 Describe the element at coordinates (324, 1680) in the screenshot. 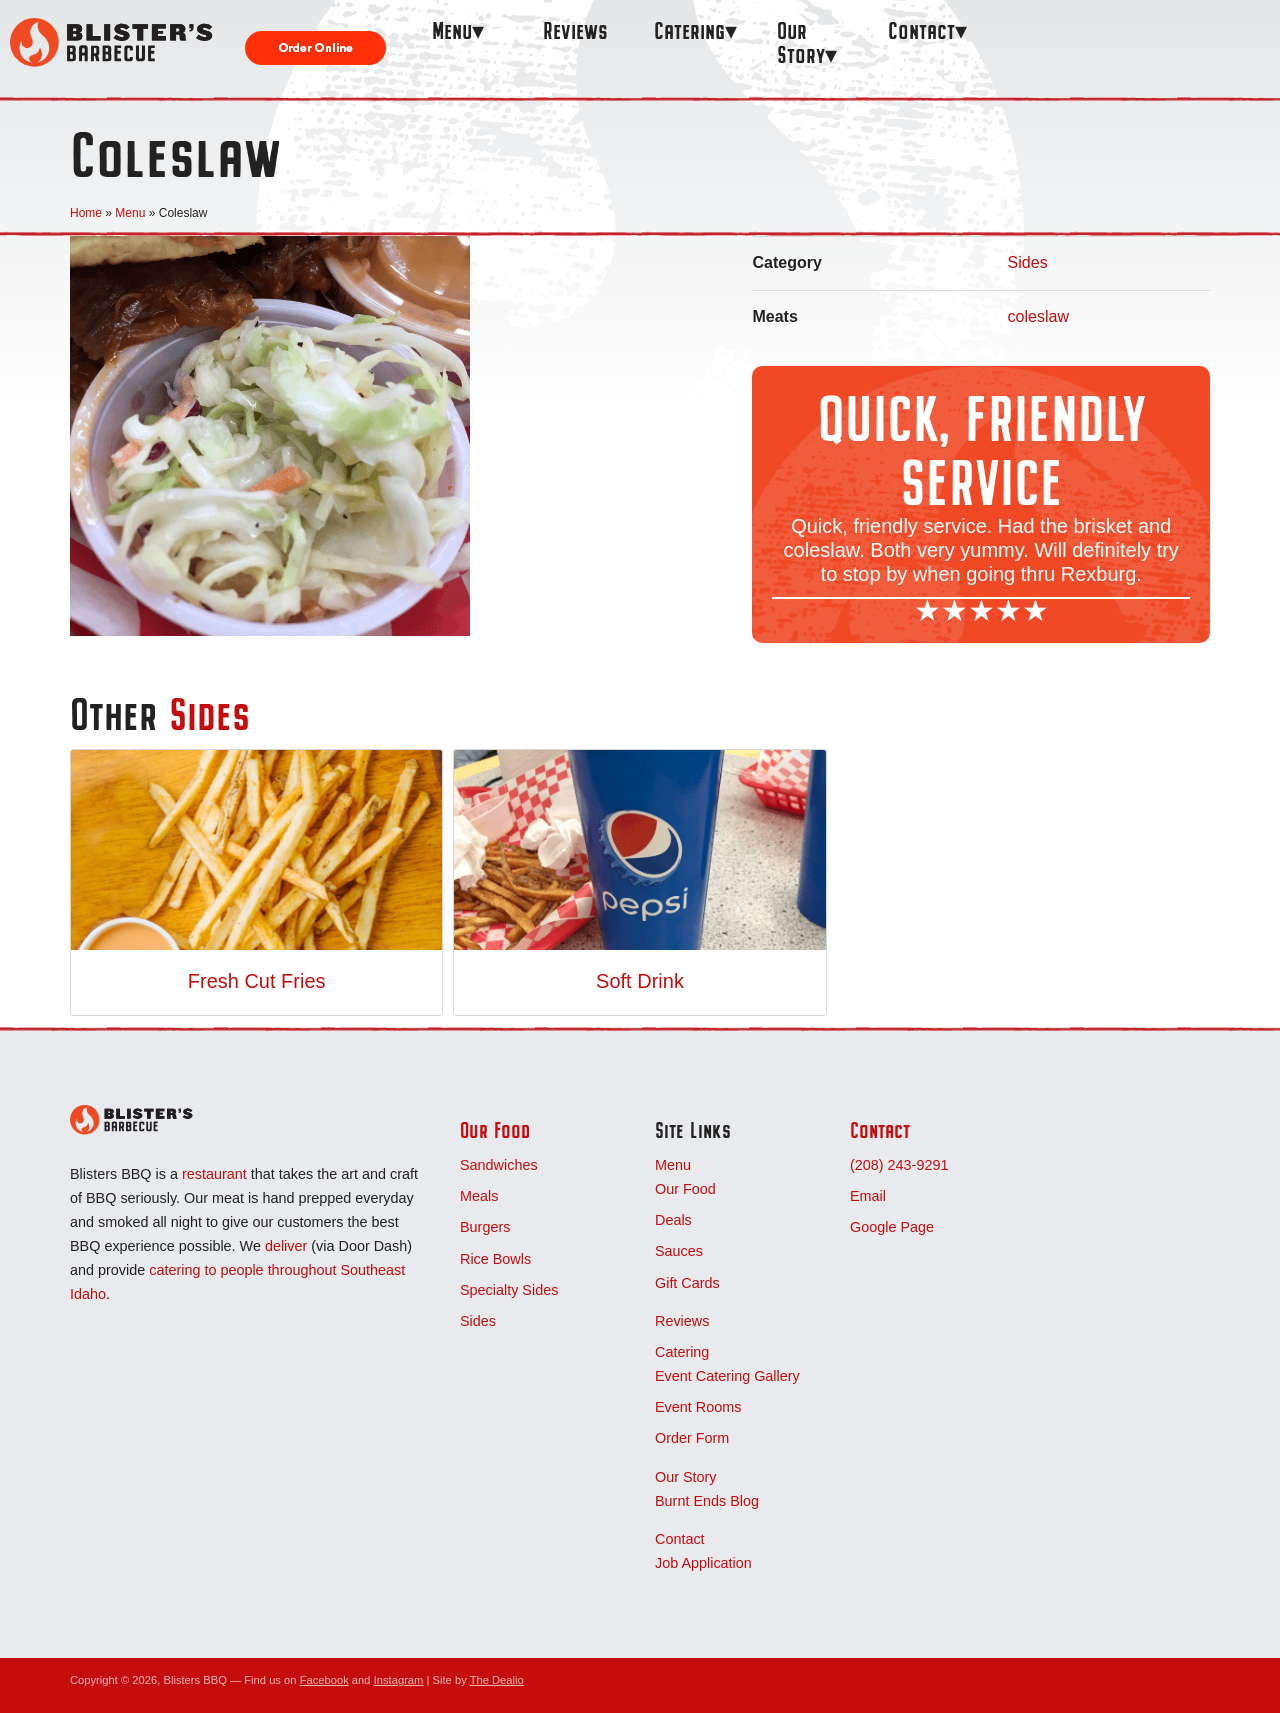

I see `Facebook` at that location.